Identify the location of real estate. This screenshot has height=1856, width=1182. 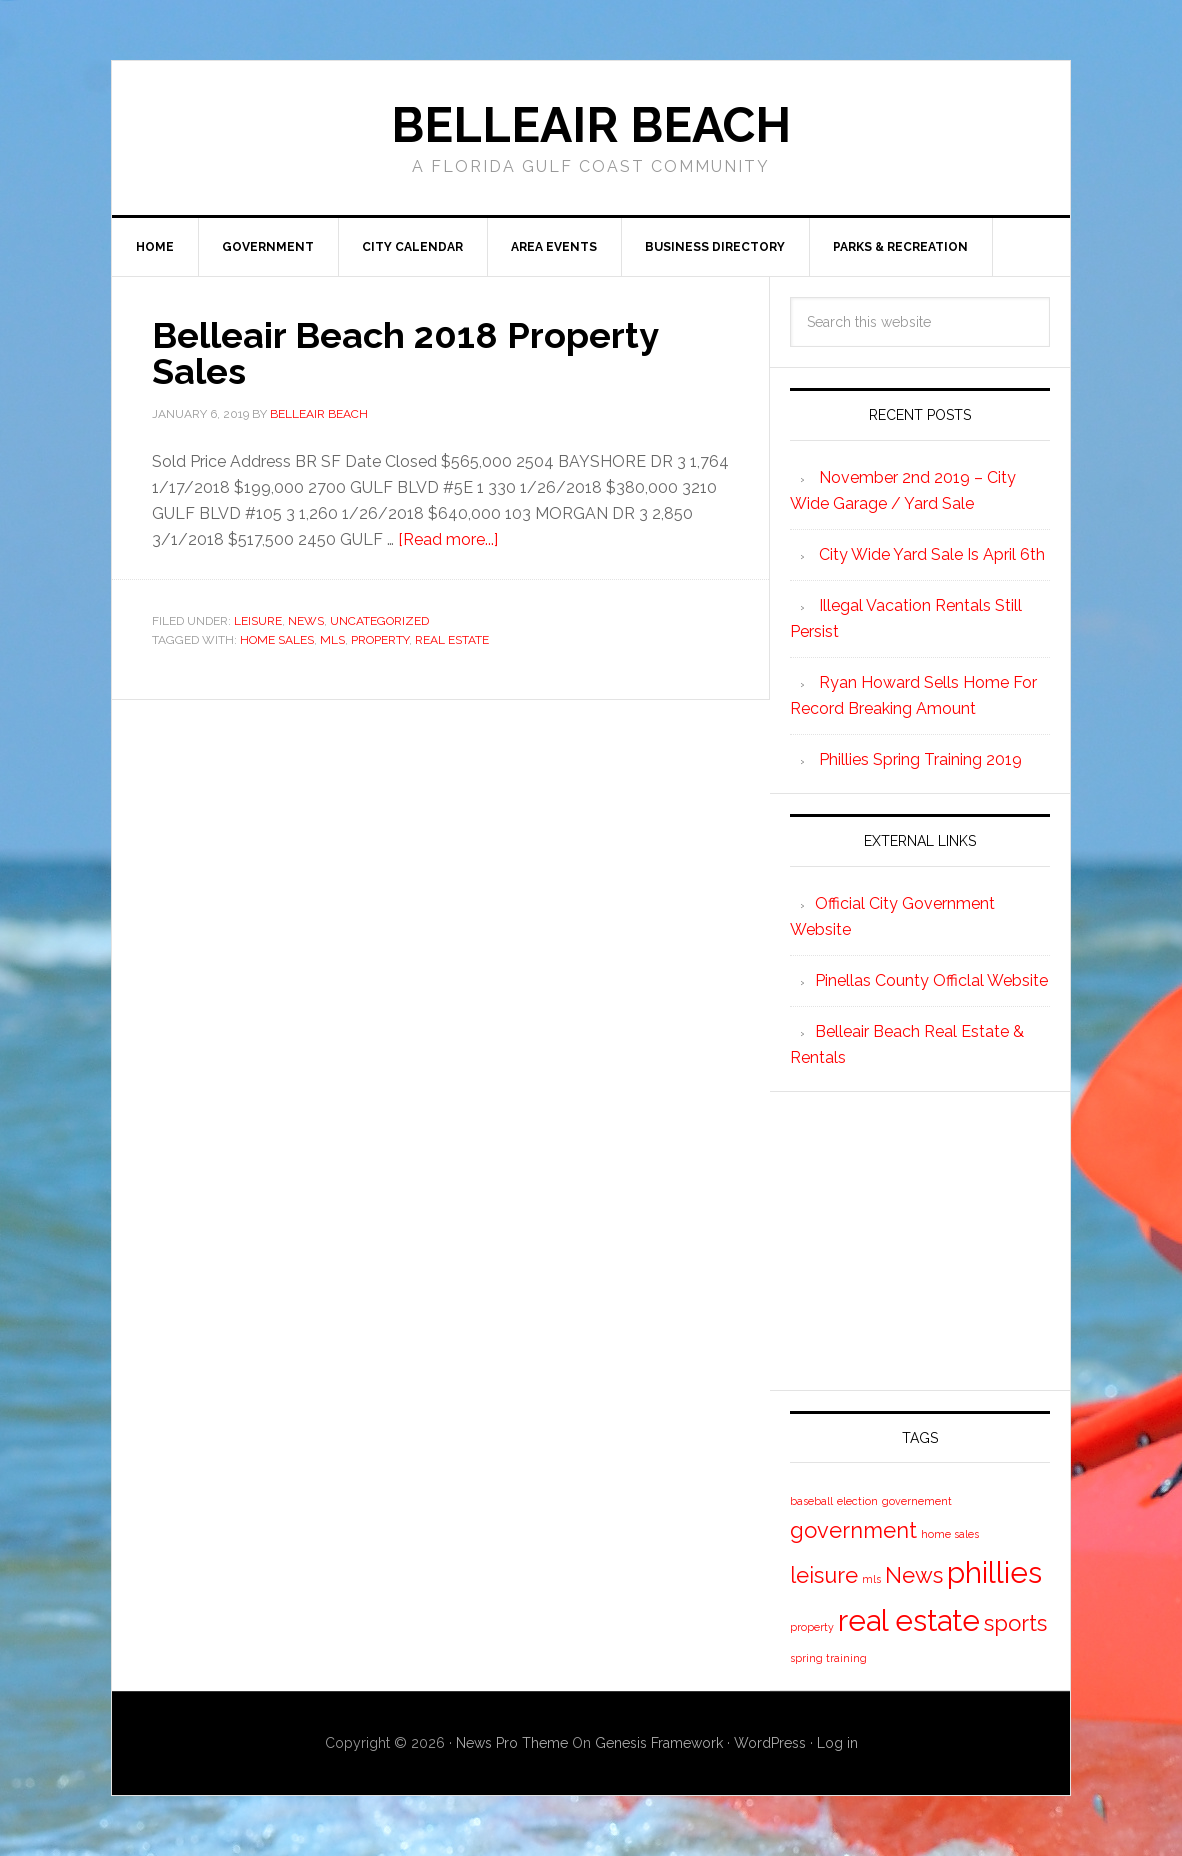
(452, 640).